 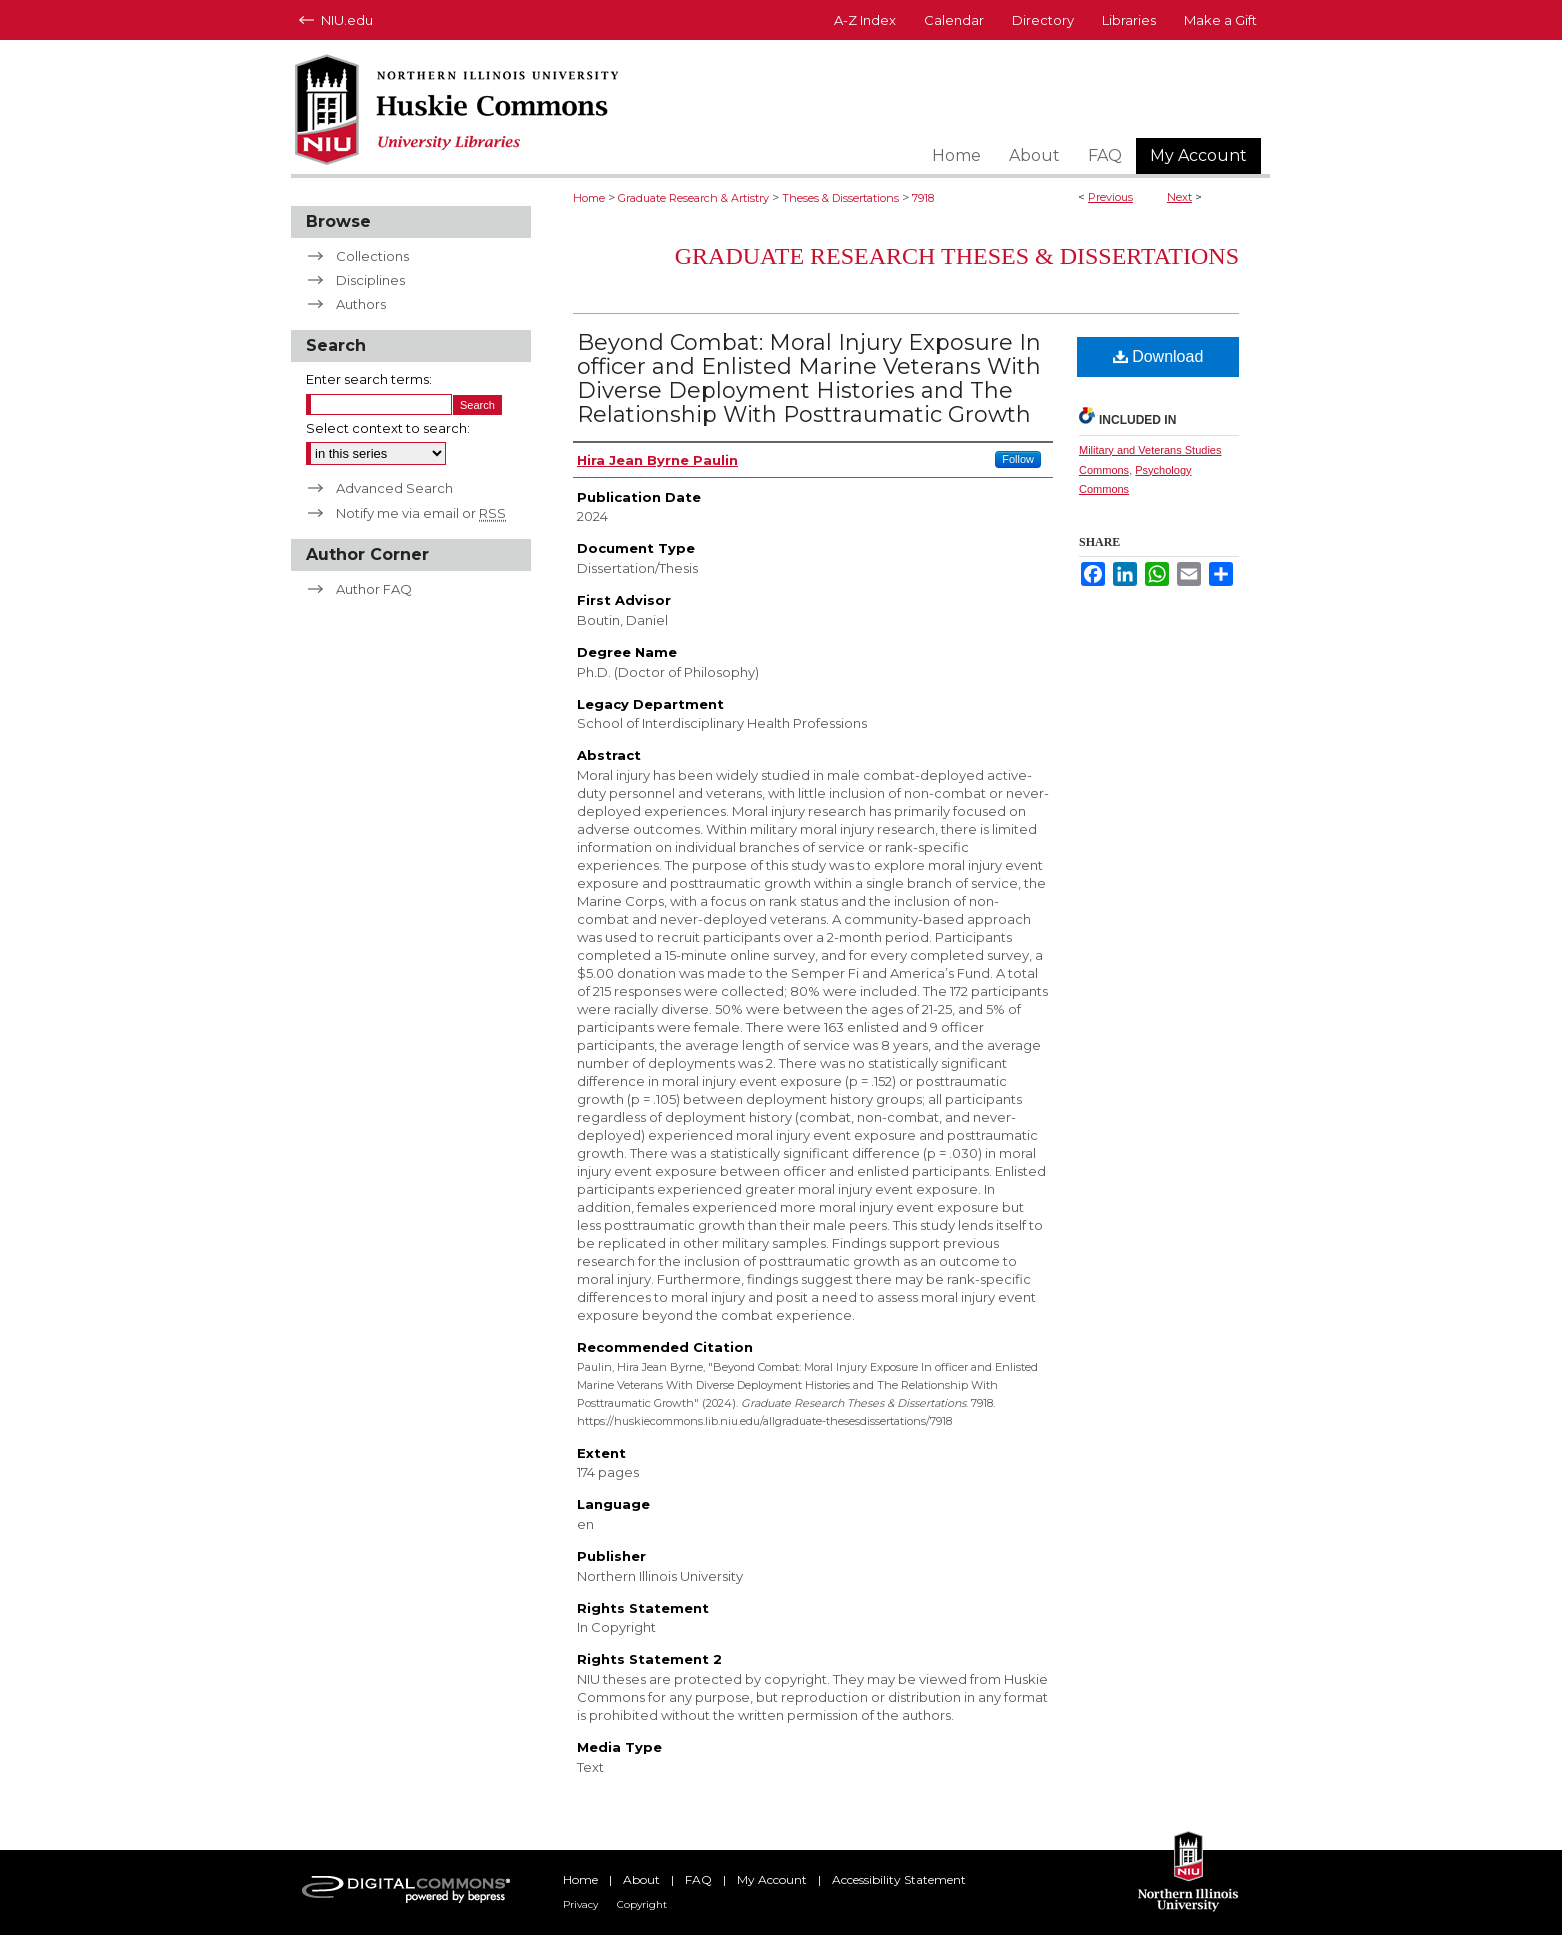 What do you see at coordinates (698, 1879) in the screenshot?
I see `FAQ` at bounding box center [698, 1879].